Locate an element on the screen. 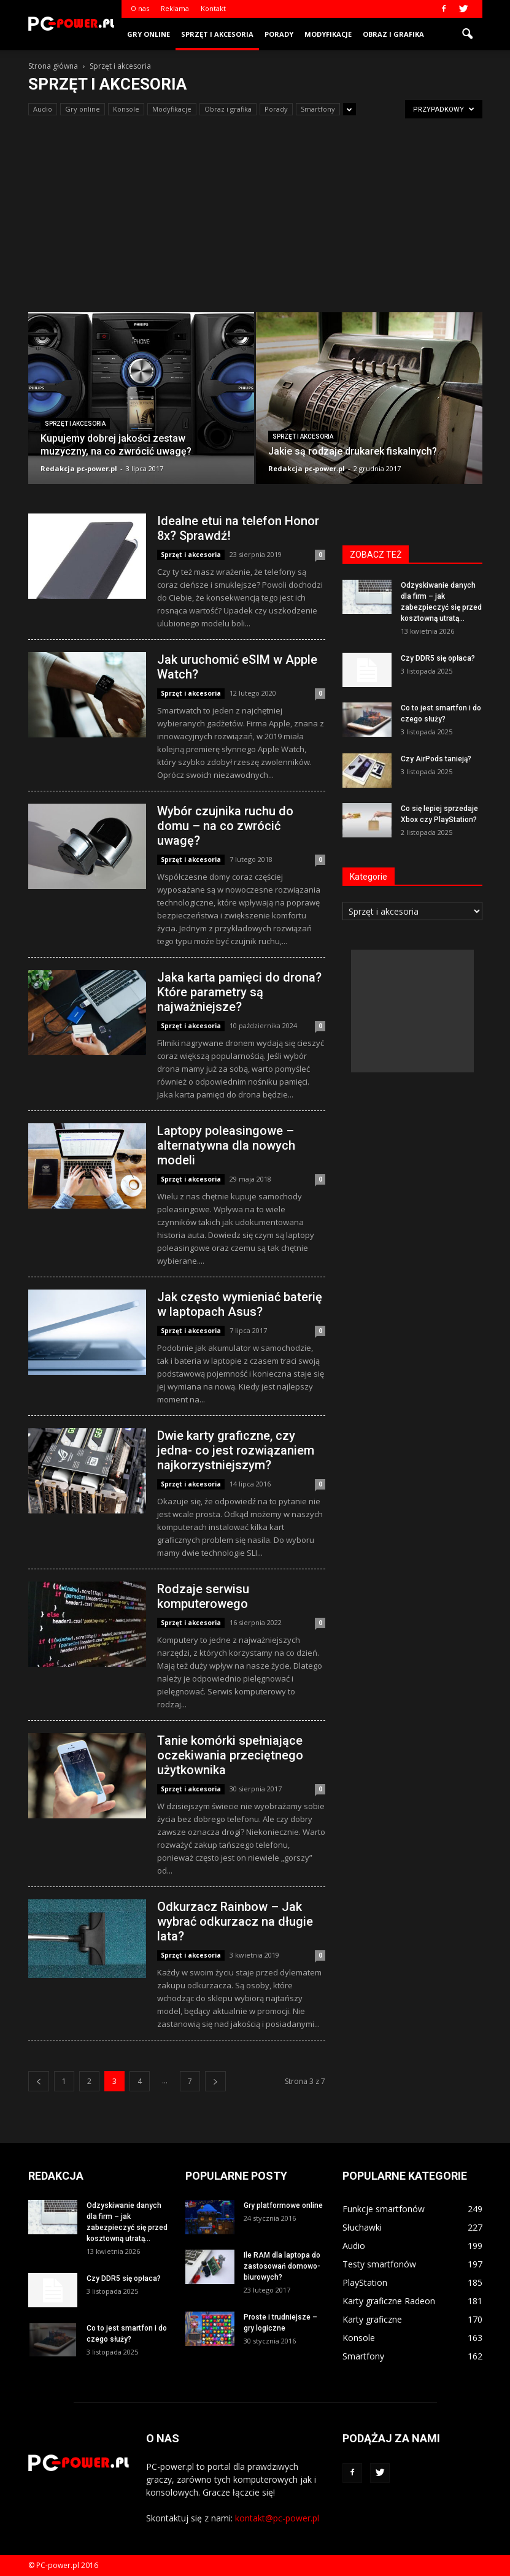 This screenshot has width=510, height=2576. Porady is located at coordinates (279, 34).